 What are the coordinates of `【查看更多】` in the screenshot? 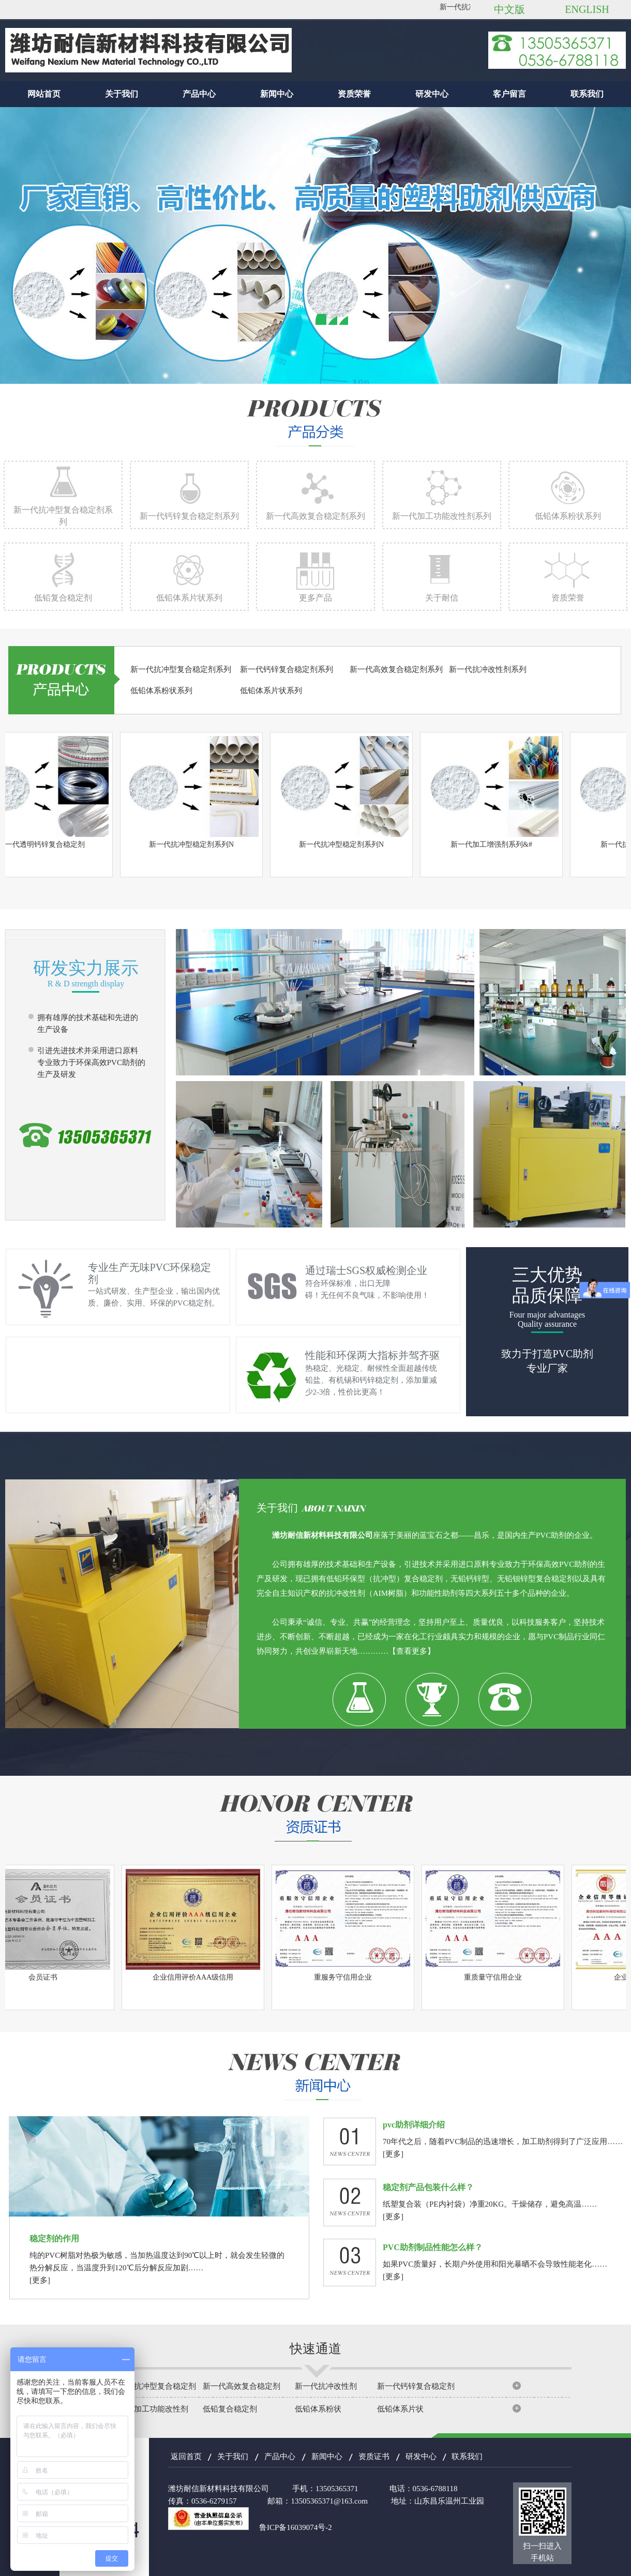 It's located at (411, 1651).